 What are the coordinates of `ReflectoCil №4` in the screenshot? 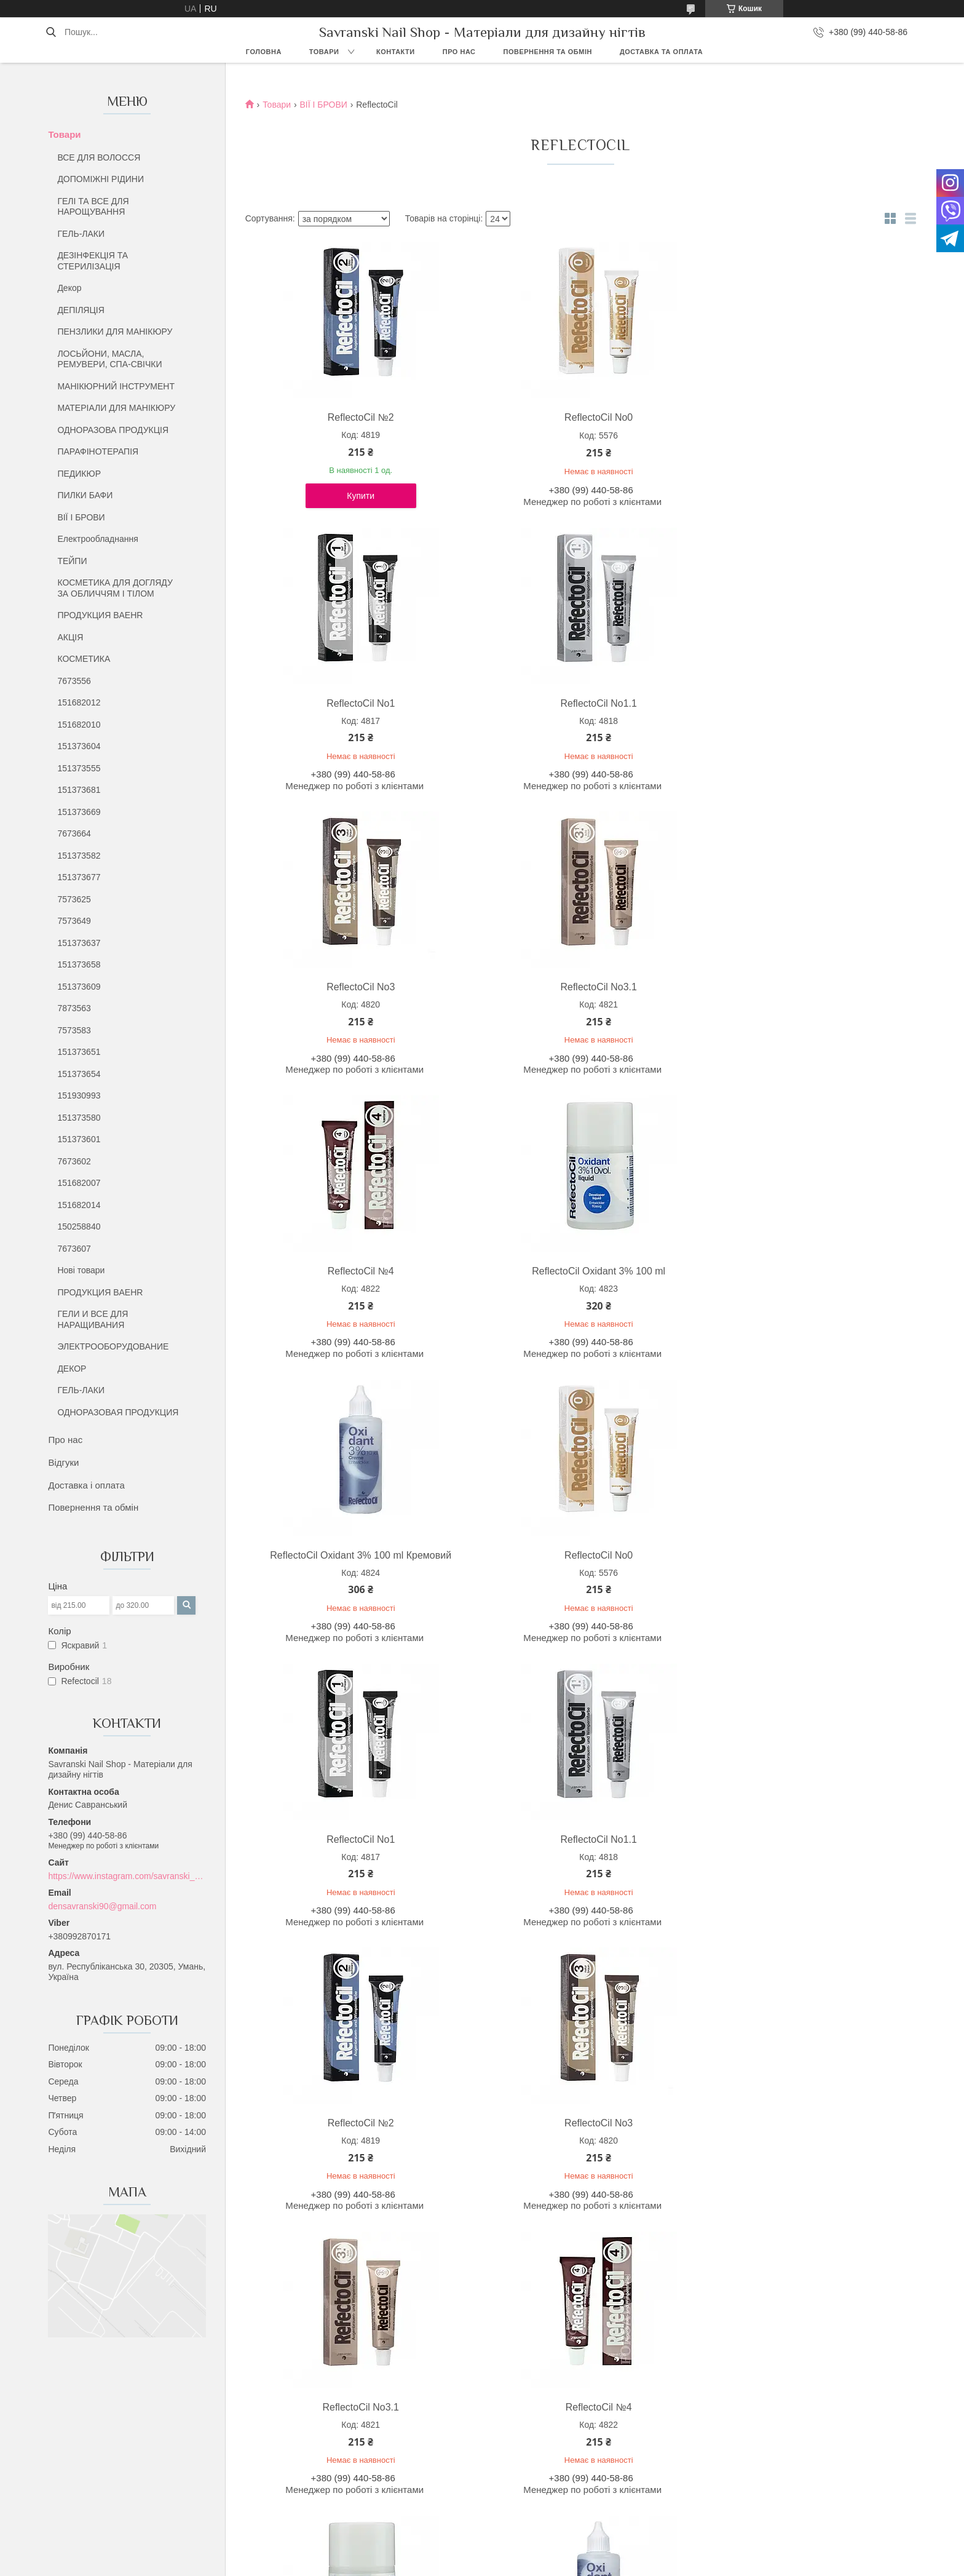 It's located at (665, 713).